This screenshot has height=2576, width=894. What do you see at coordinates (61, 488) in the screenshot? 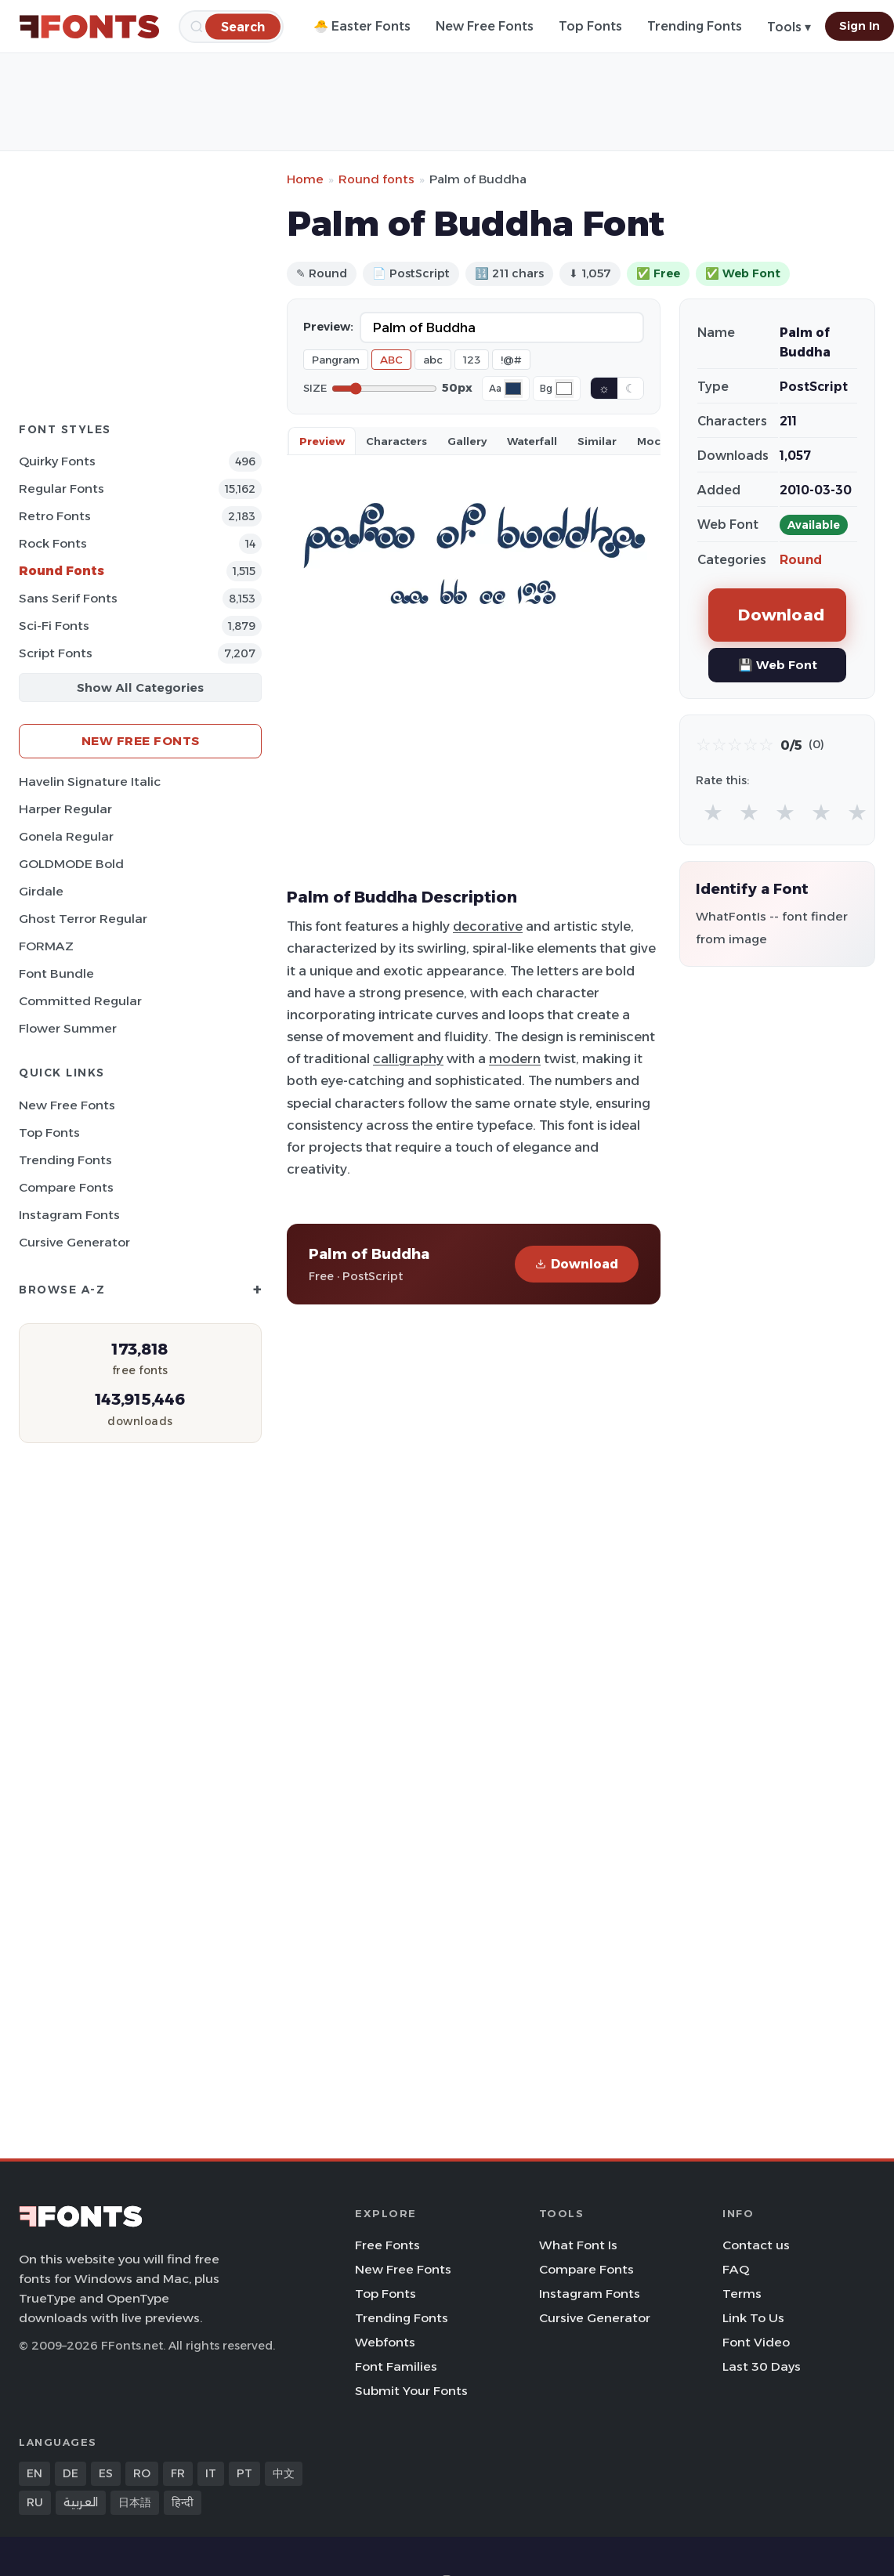
I see `Regular Fonts` at bounding box center [61, 488].